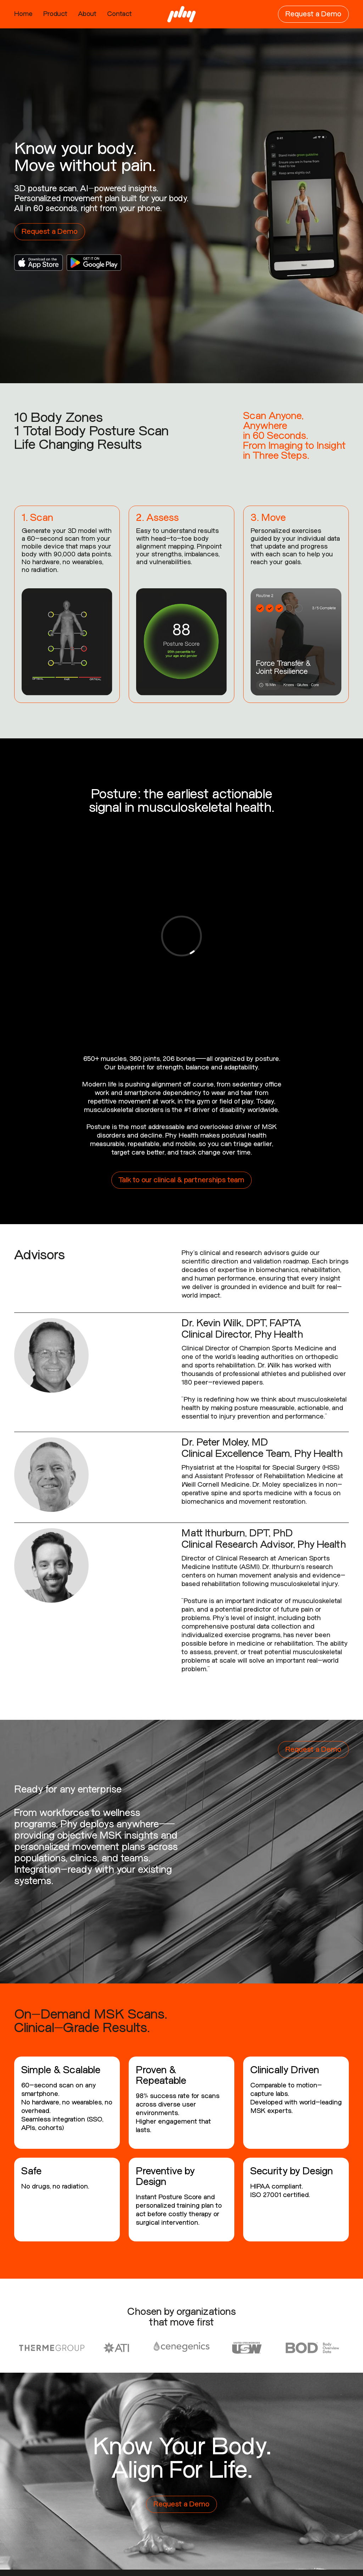 The height and width of the screenshot is (2576, 363). Describe the element at coordinates (55, 14) in the screenshot. I see `Product` at that location.